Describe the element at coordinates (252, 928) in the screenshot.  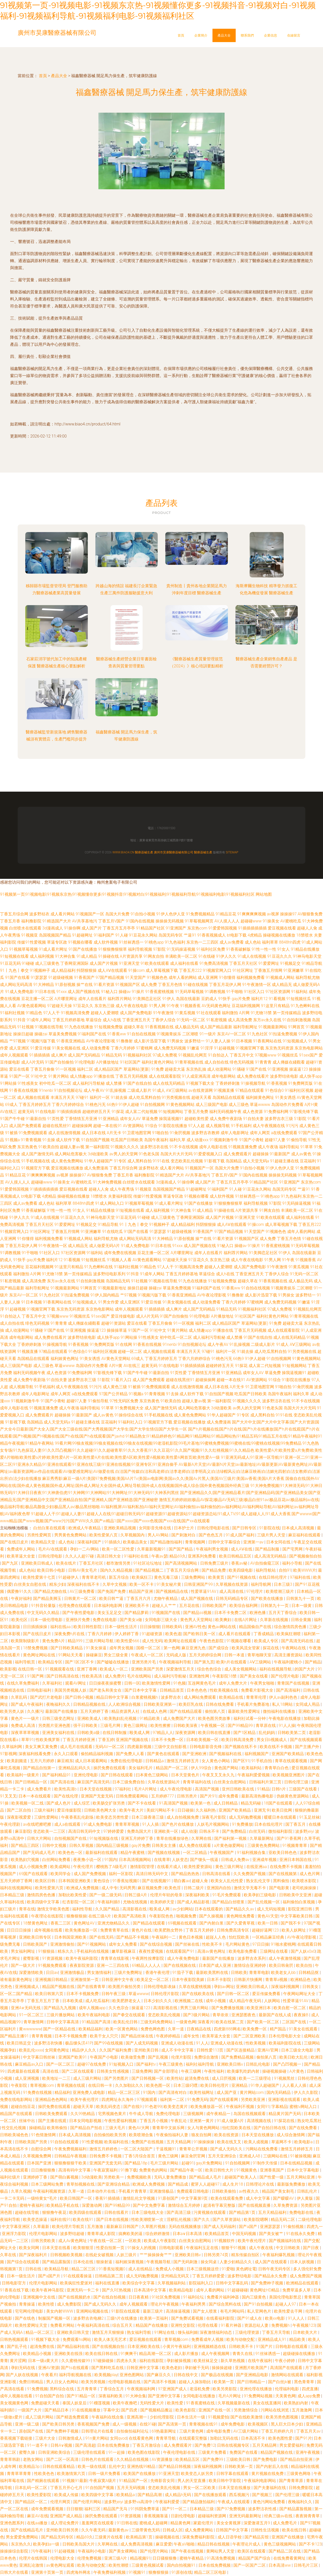
I see `91插插插插插插` at that location.